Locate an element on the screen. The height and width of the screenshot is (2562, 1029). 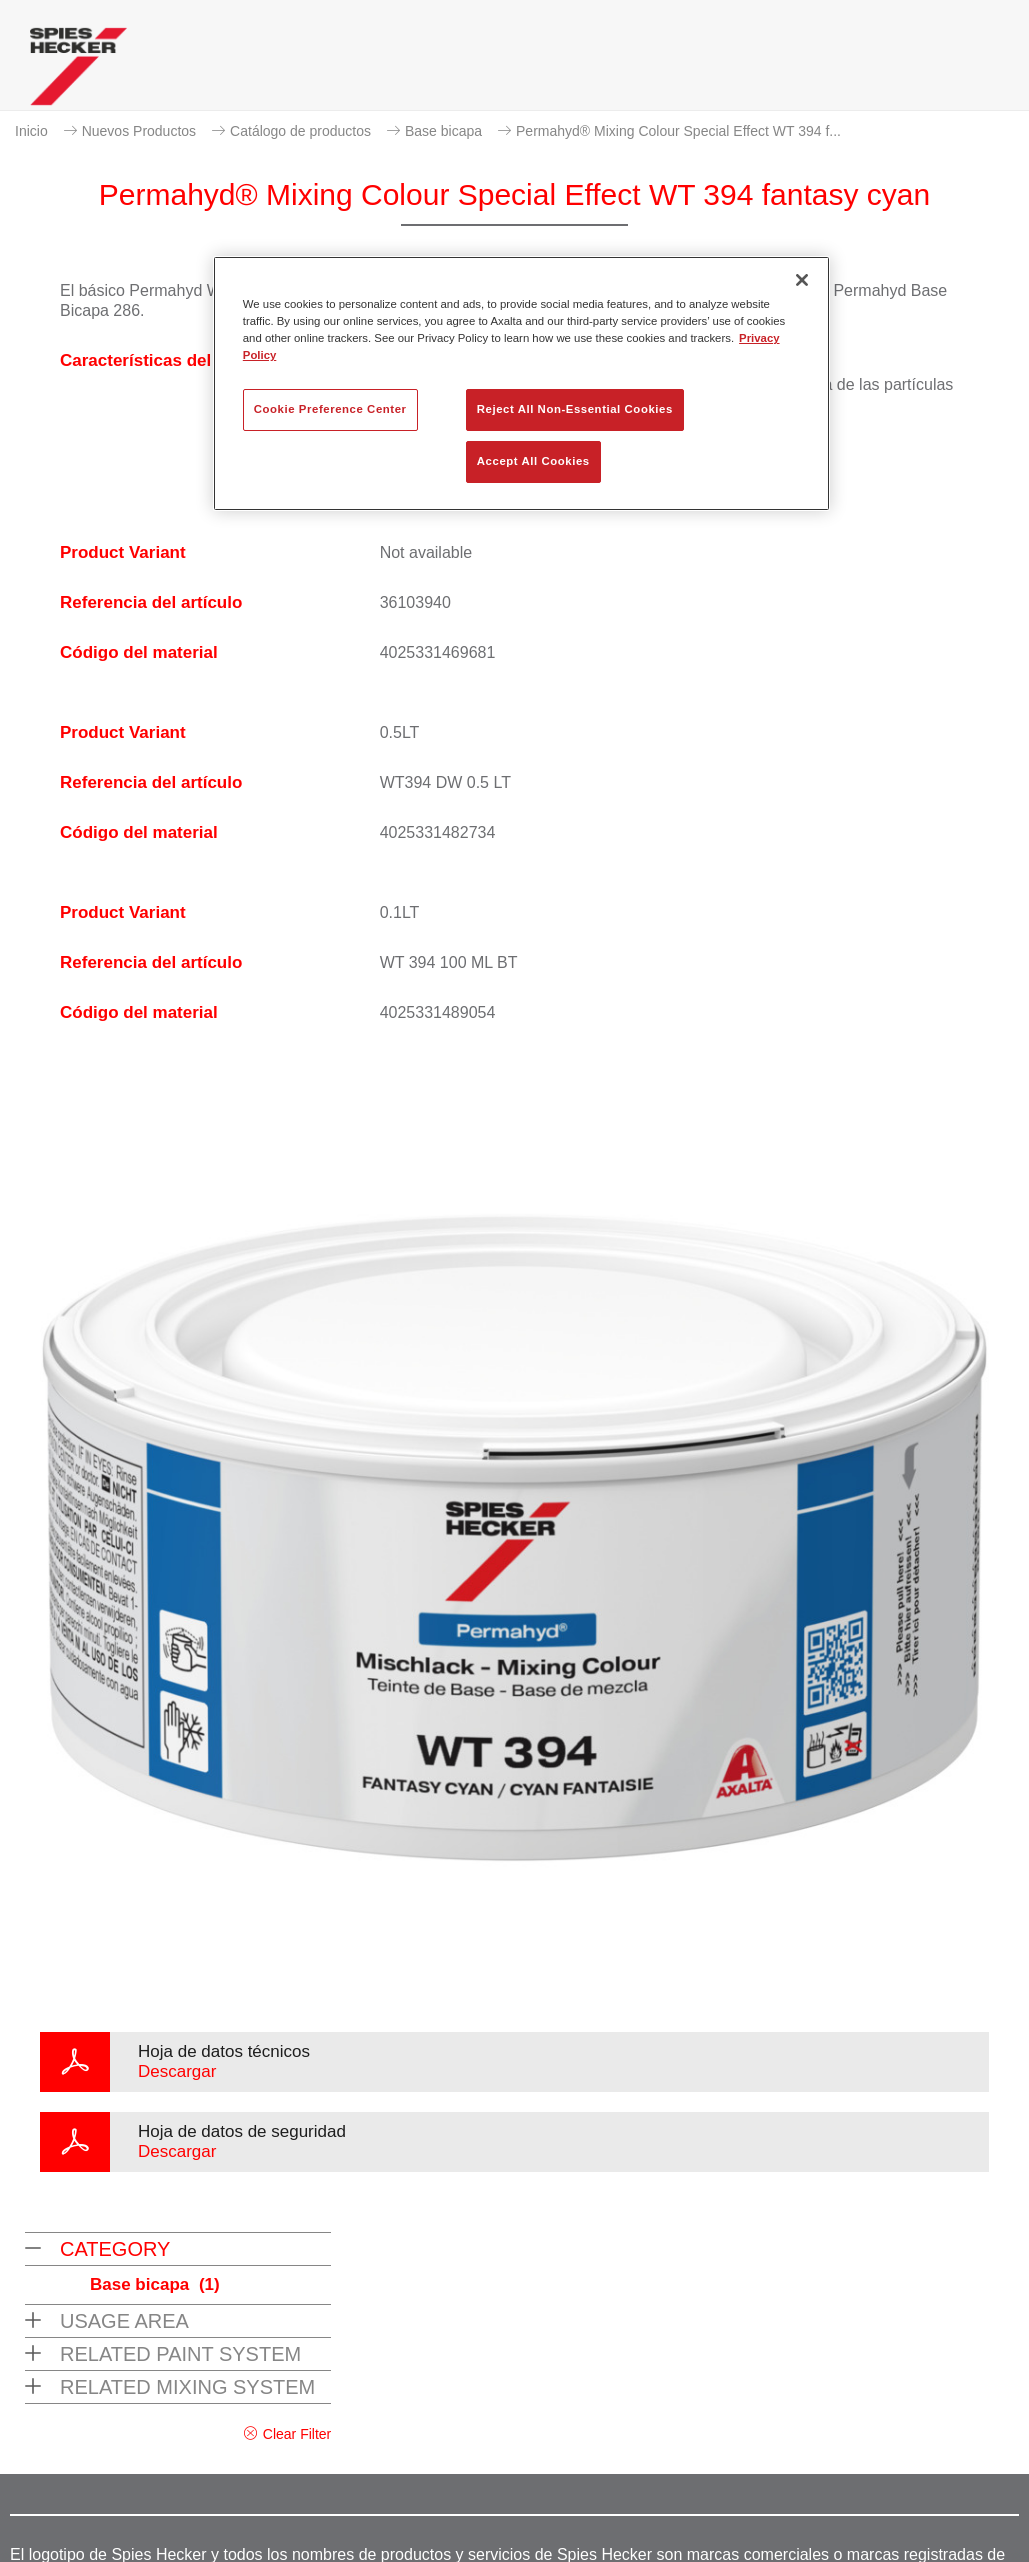
Permahyd® Mixing Colour Special Effect WT 394 f... is located at coordinates (678, 131).